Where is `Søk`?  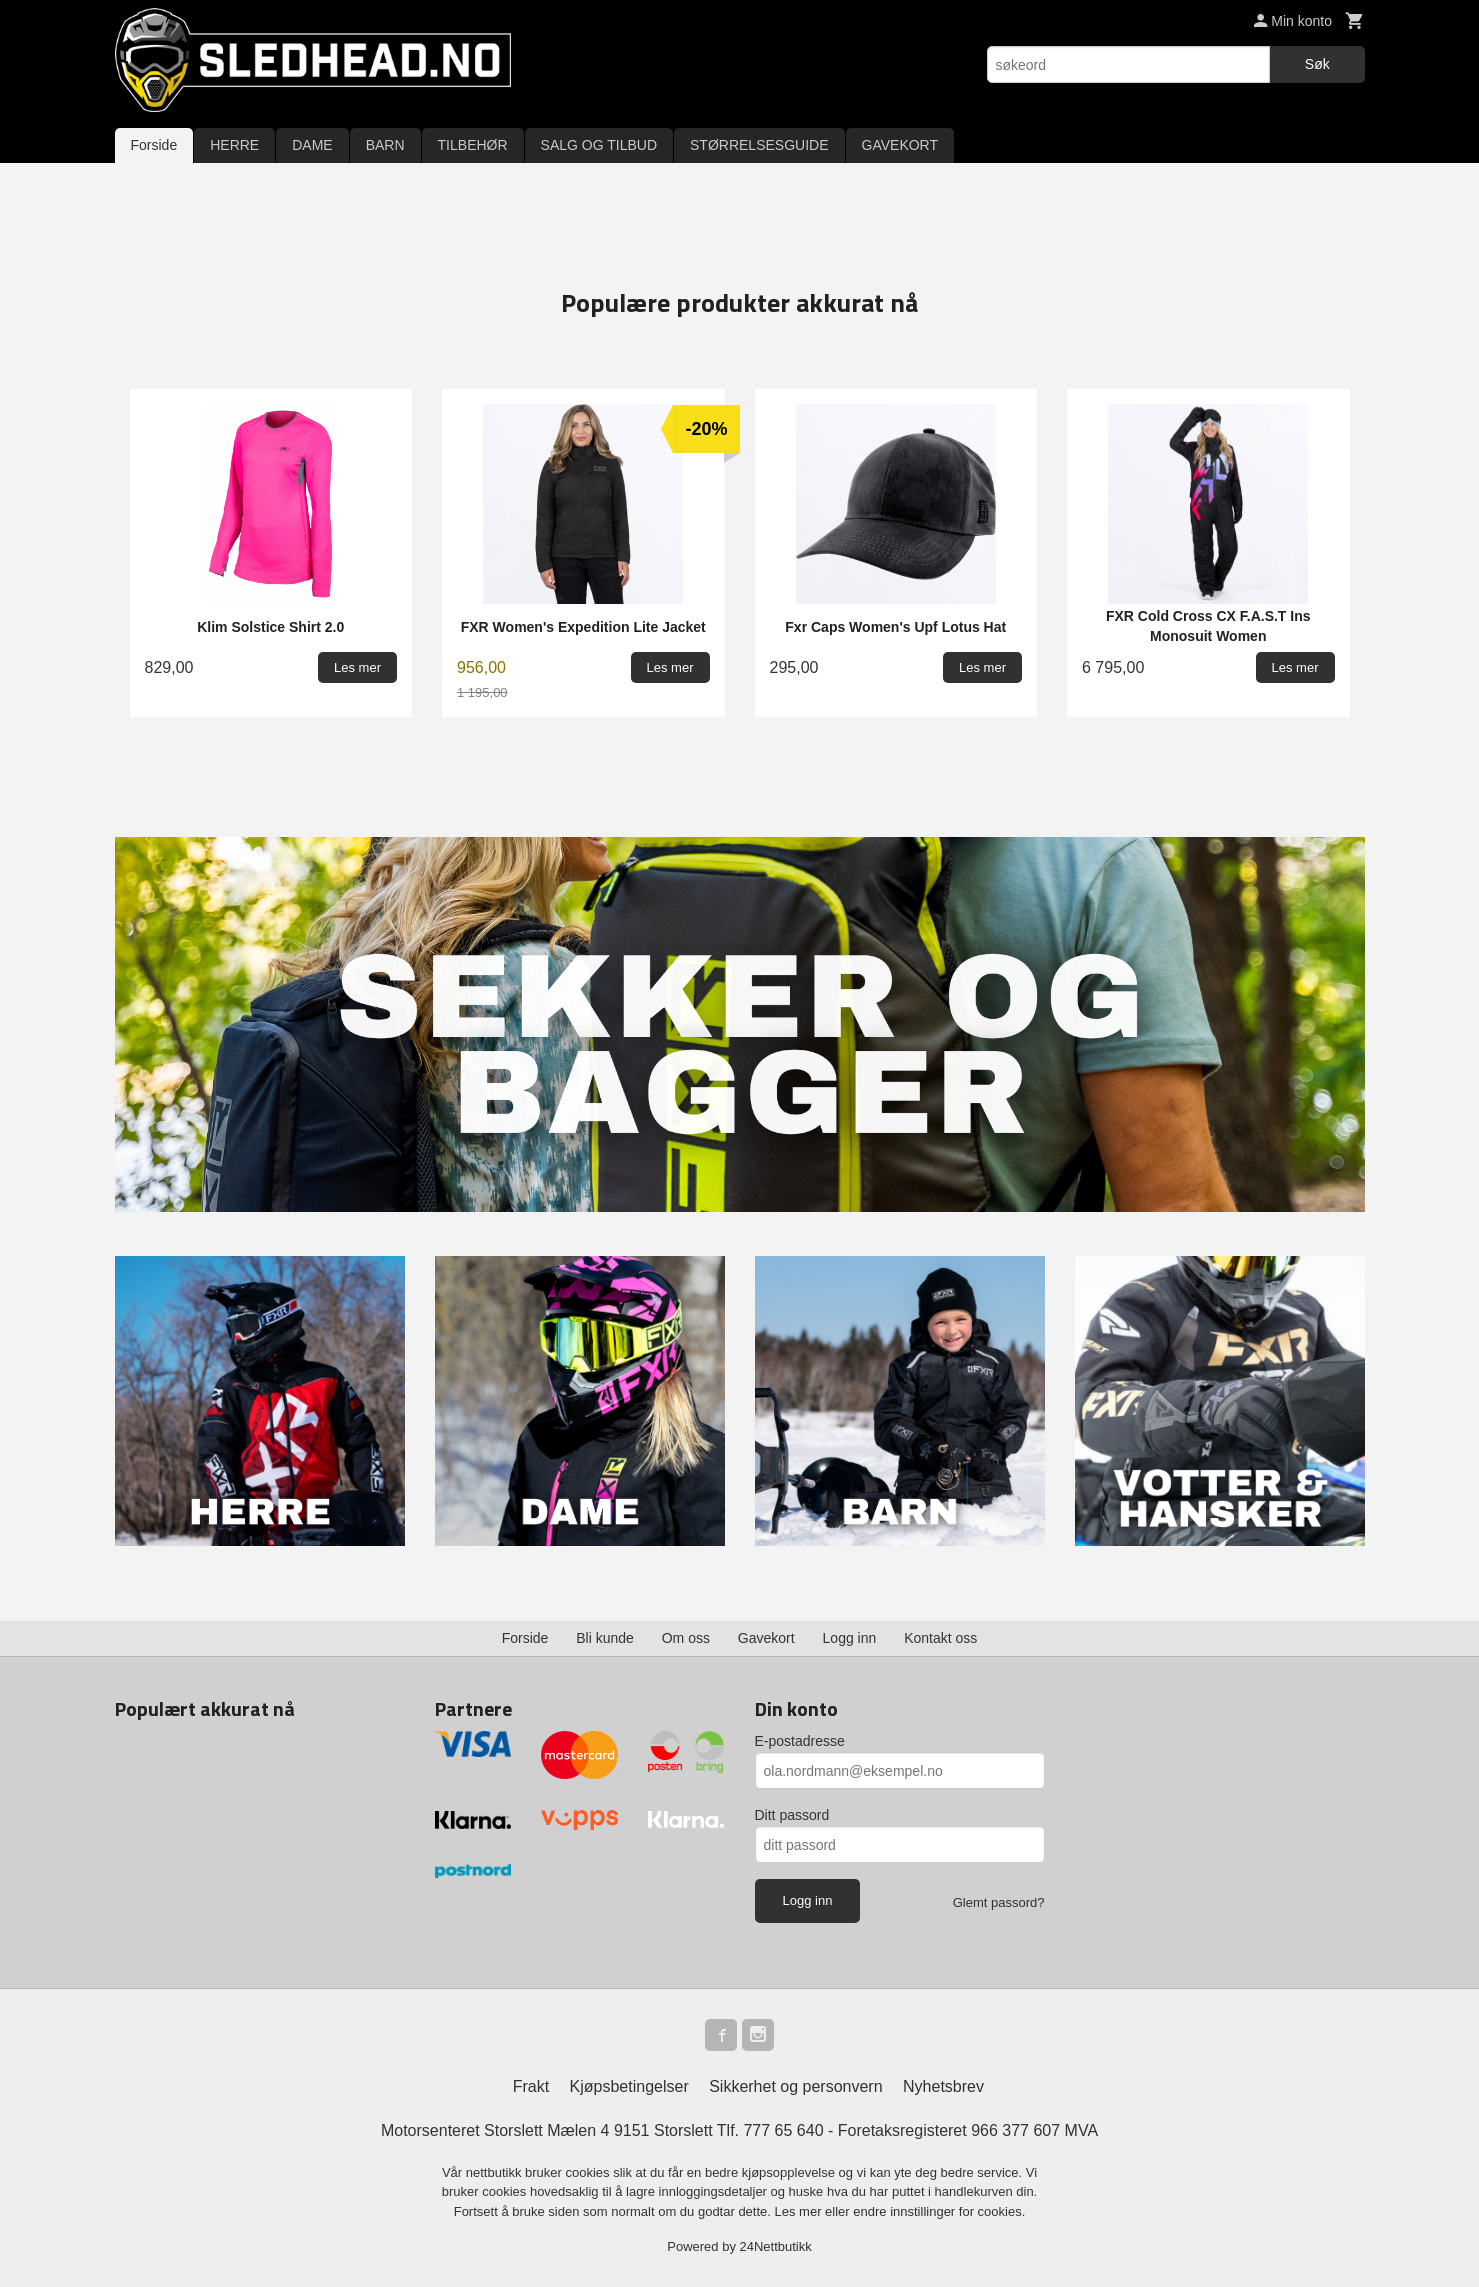
Søk is located at coordinates (1317, 64).